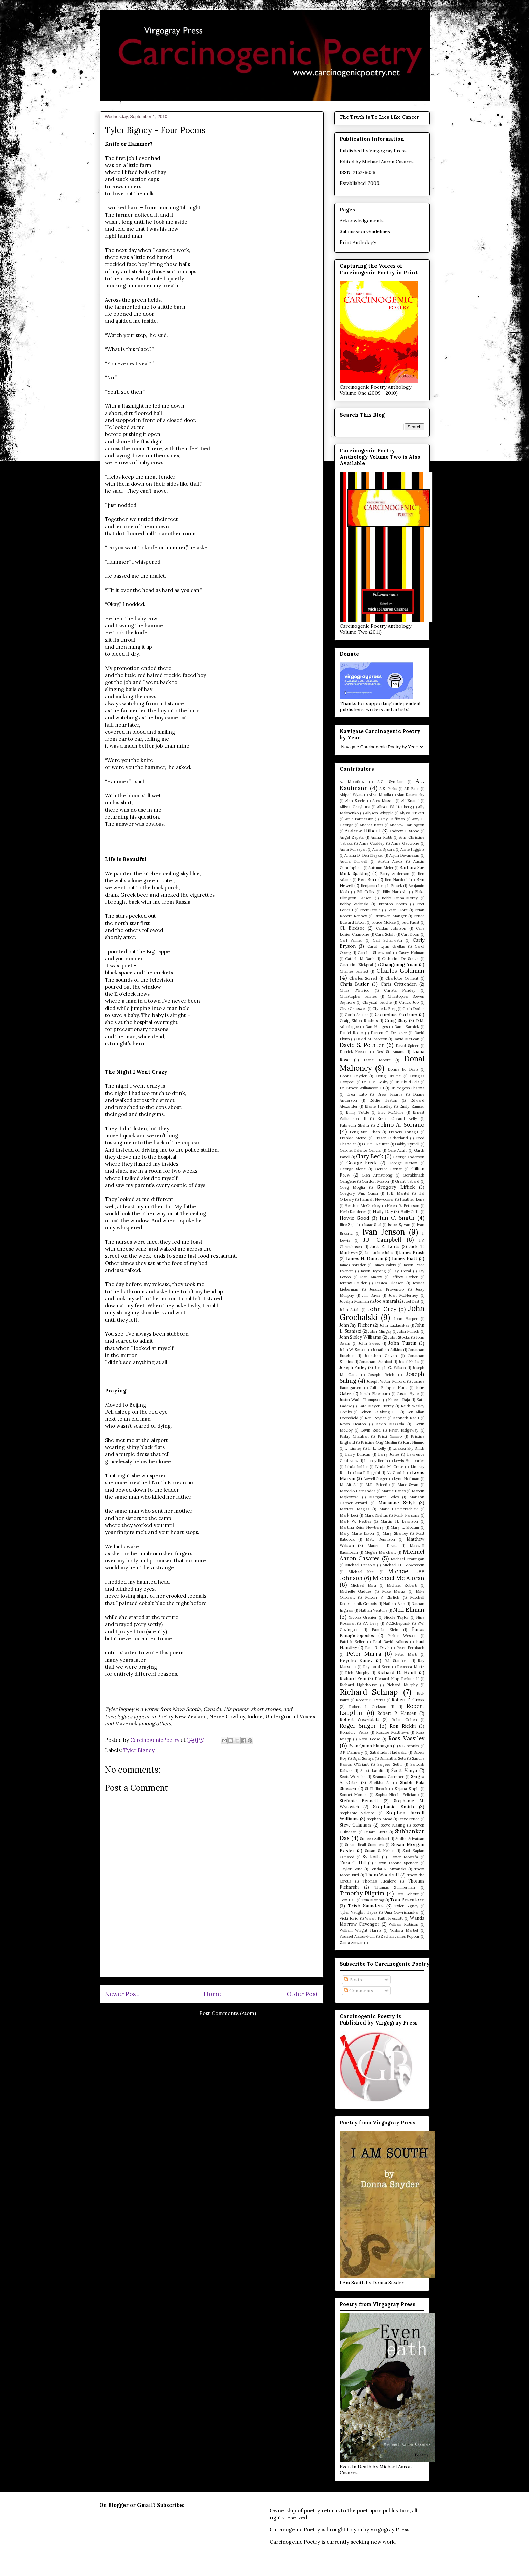 This screenshot has width=529, height=2576. Describe the element at coordinates (383, 849) in the screenshot. I see `Anna Sykora` at that location.